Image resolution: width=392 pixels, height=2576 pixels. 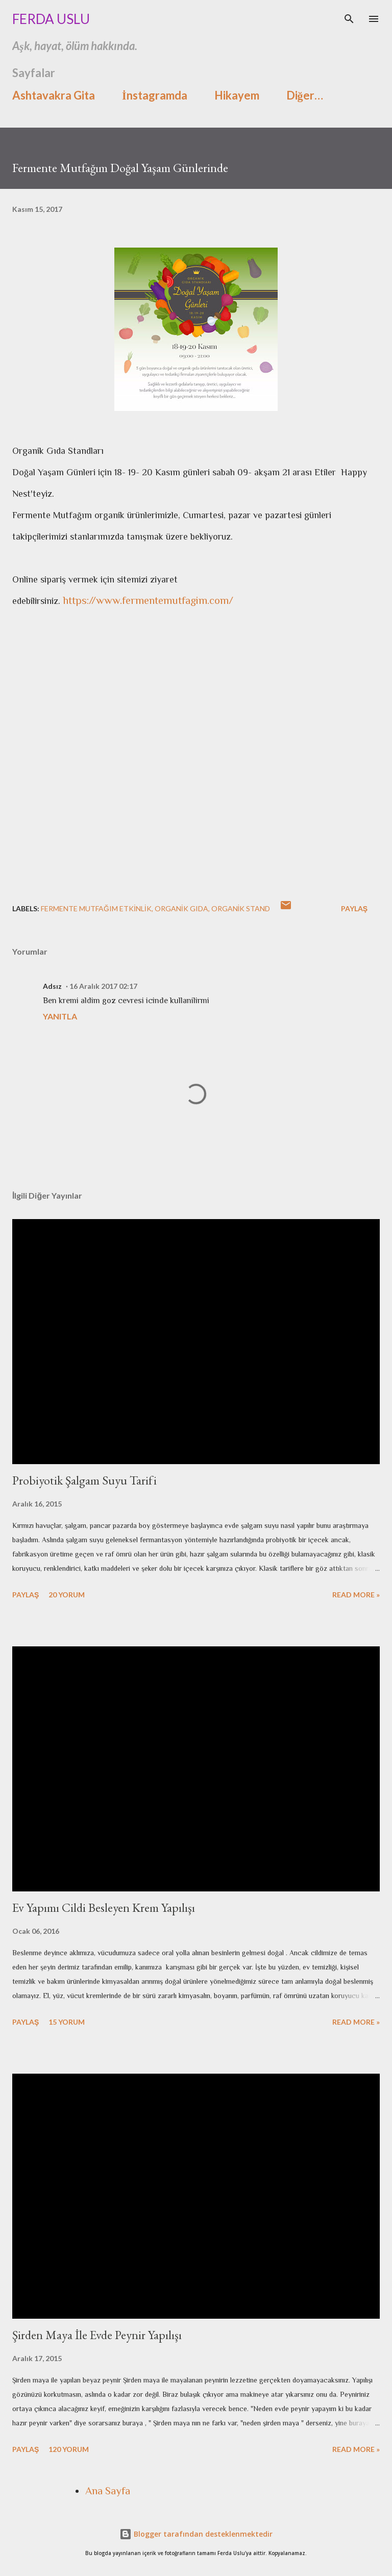 What do you see at coordinates (354, 908) in the screenshot?
I see `Paylaş [button]` at bounding box center [354, 908].